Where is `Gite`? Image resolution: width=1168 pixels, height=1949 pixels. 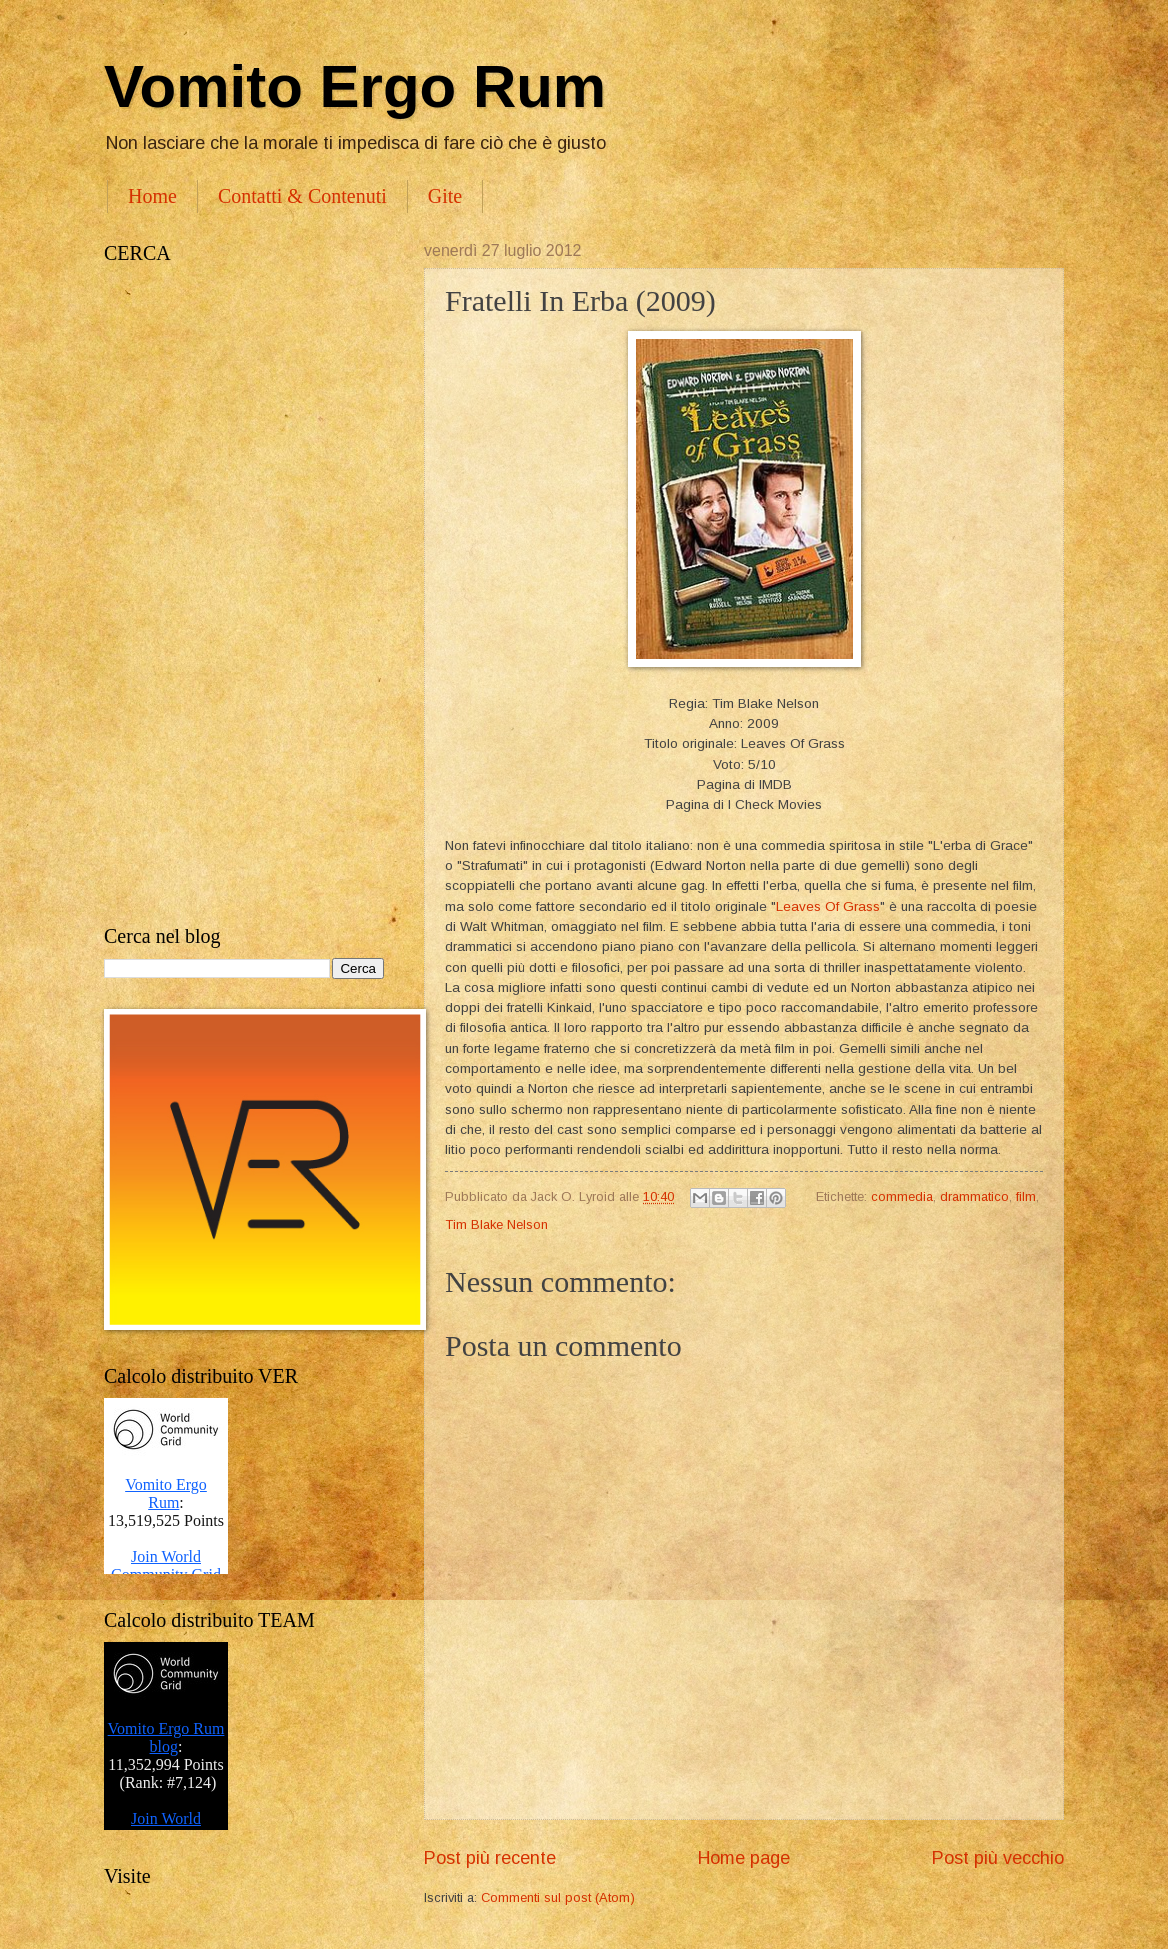
Gite is located at coordinates (445, 196).